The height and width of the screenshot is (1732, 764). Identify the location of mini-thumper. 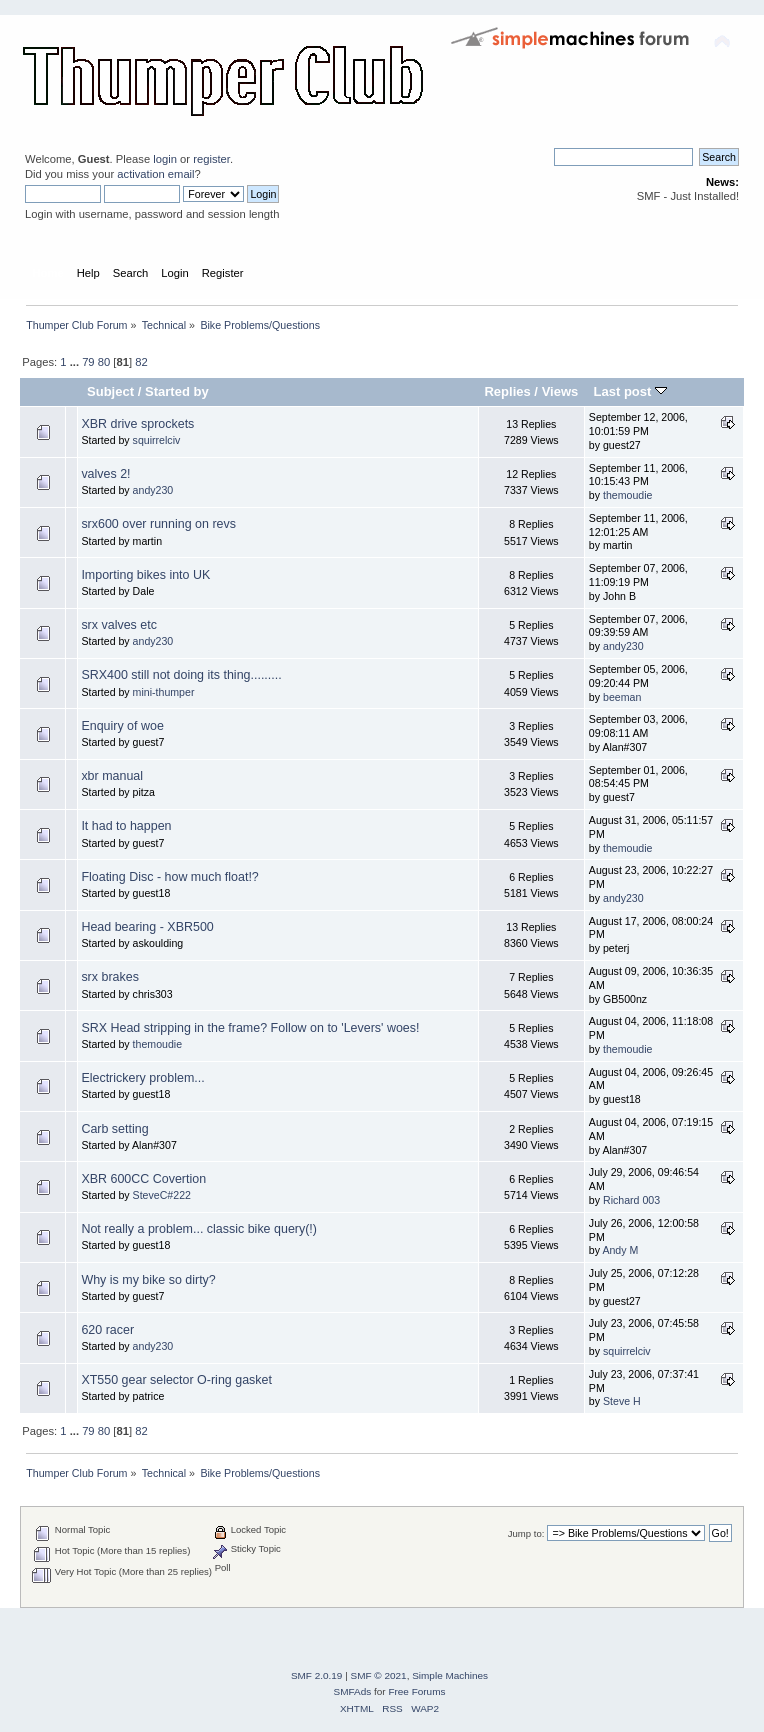
(164, 692).